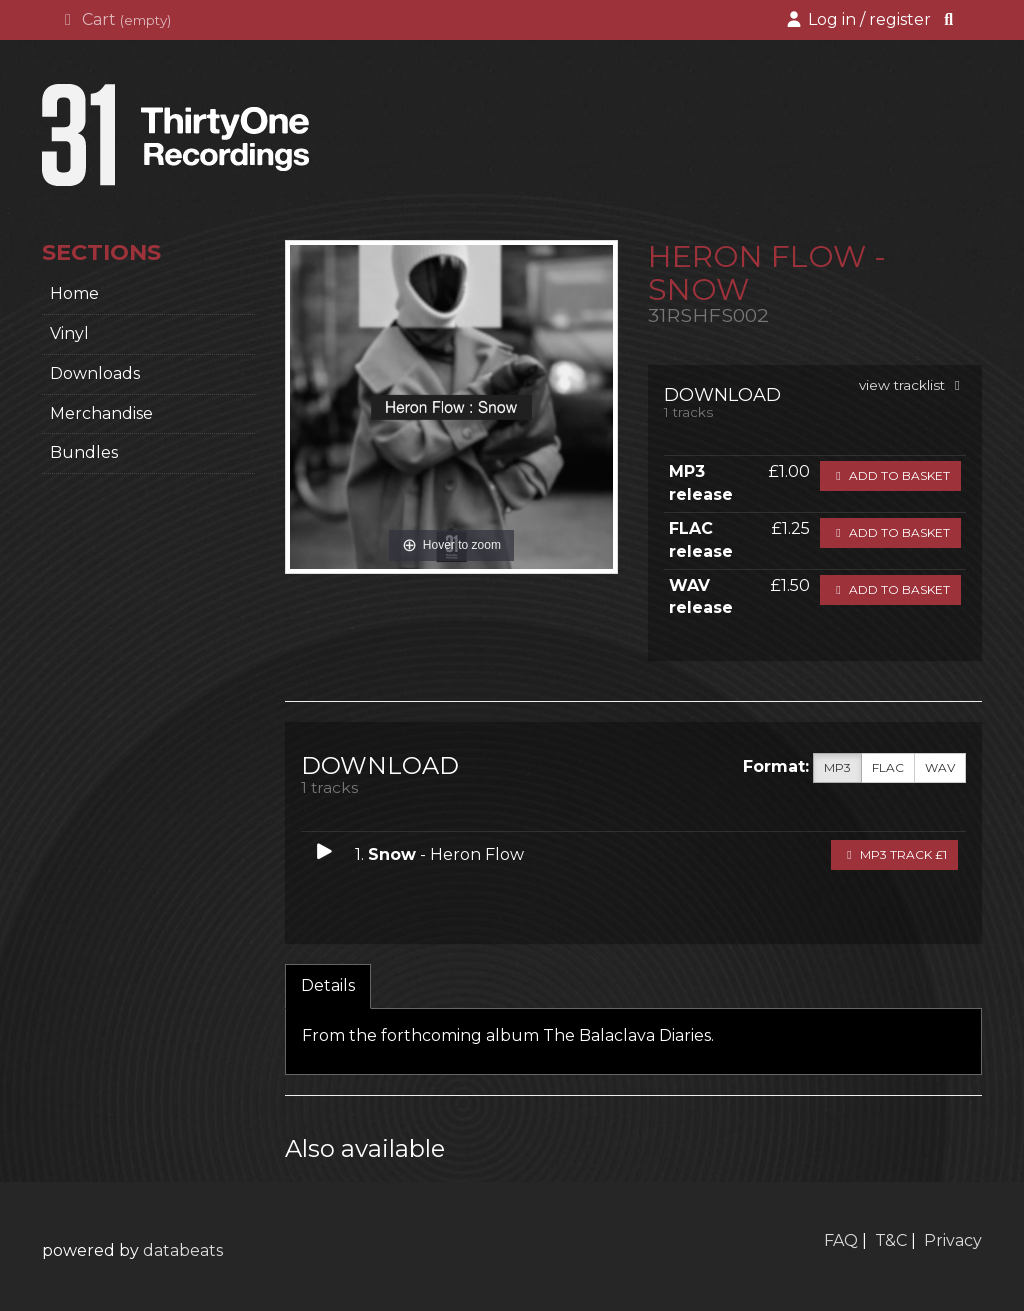 The width and height of the screenshot is (1024, 1311). What do you see at coordinates (328, 985) in the screenshot?
I see `Details [tab]` at bounding box center [328, 985].